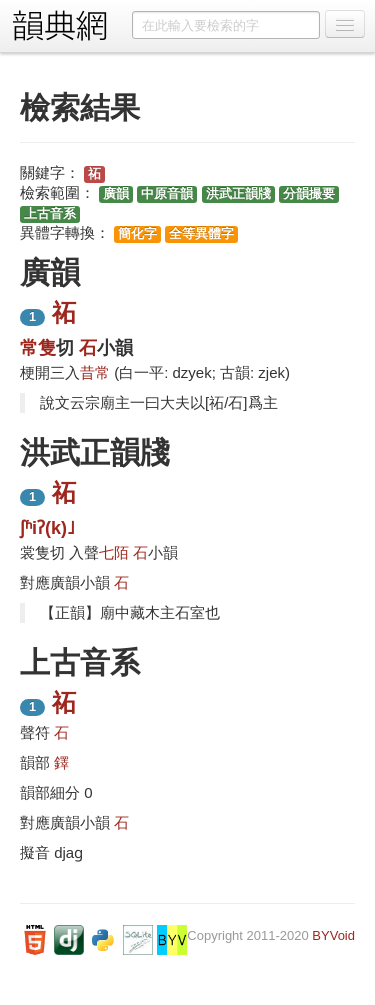 The width and height of the screenshot is (375, 1005). What do you see at coordinates (47, 528) in the screenshot?
I see `ʃʱiʔ(k)˩` at bounding box center [47, 528].